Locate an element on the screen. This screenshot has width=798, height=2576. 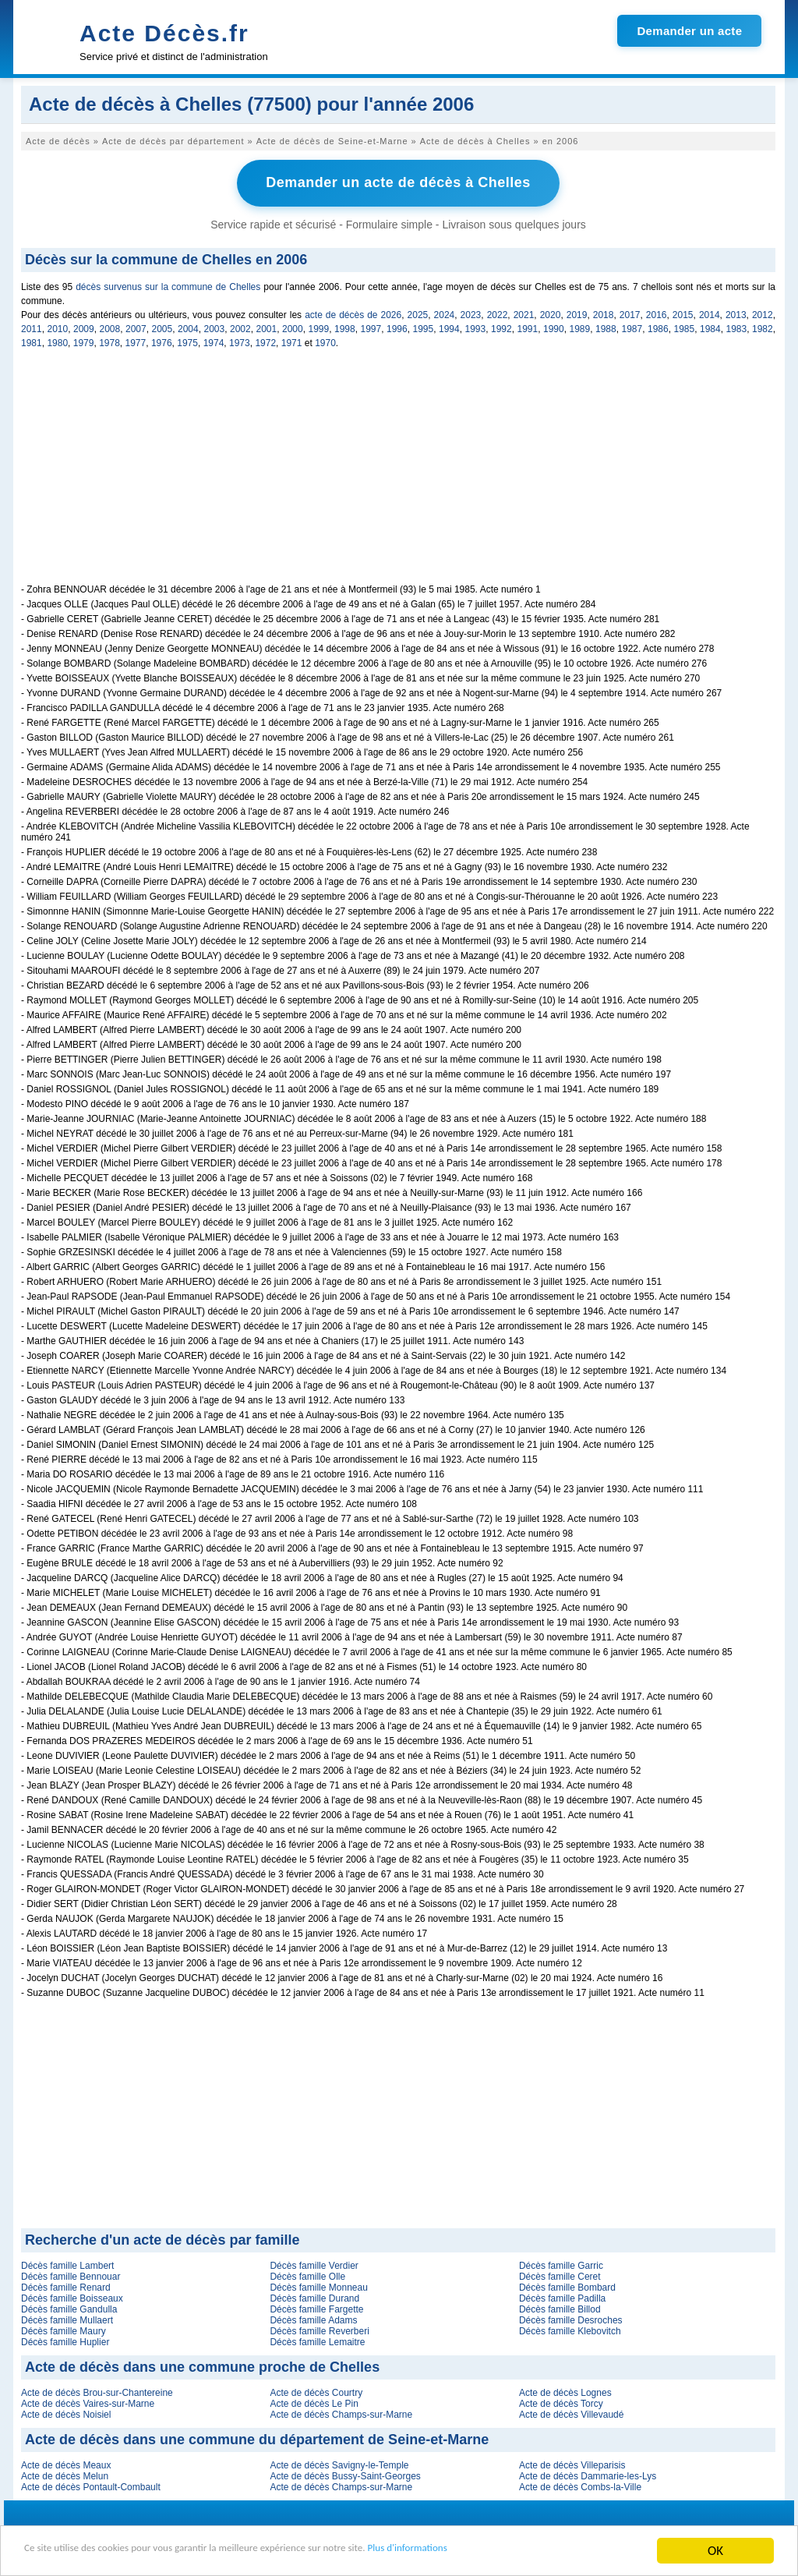
2000 is located at coordinates (292, 326).